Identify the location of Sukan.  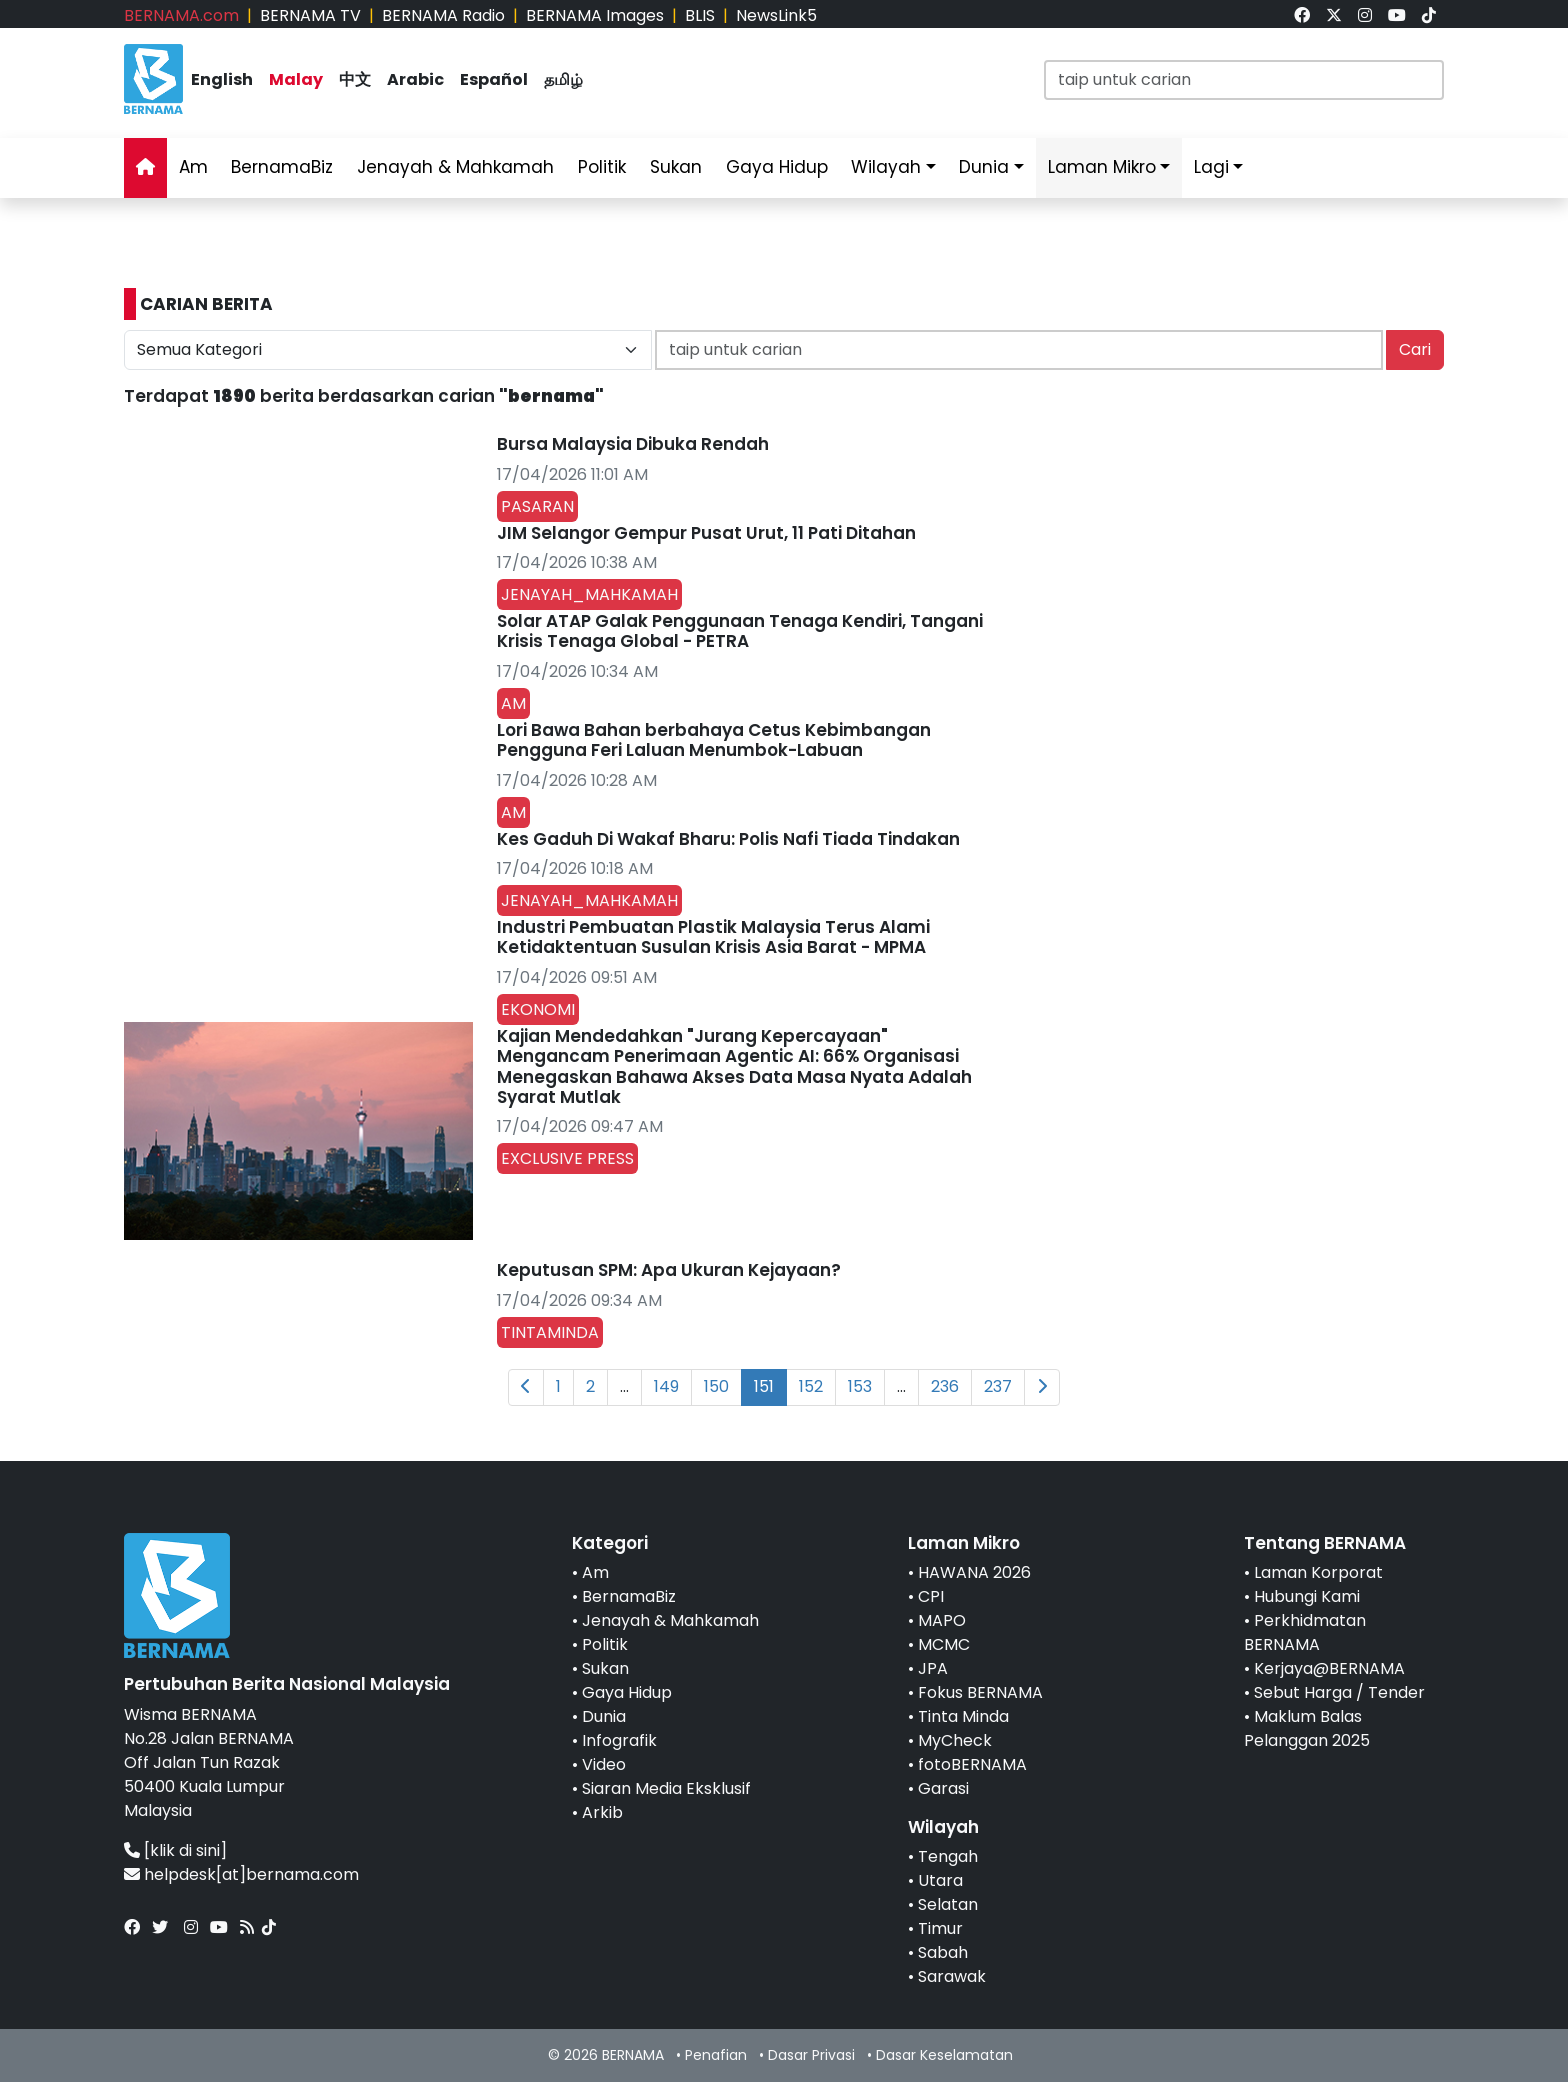
(676, 167).